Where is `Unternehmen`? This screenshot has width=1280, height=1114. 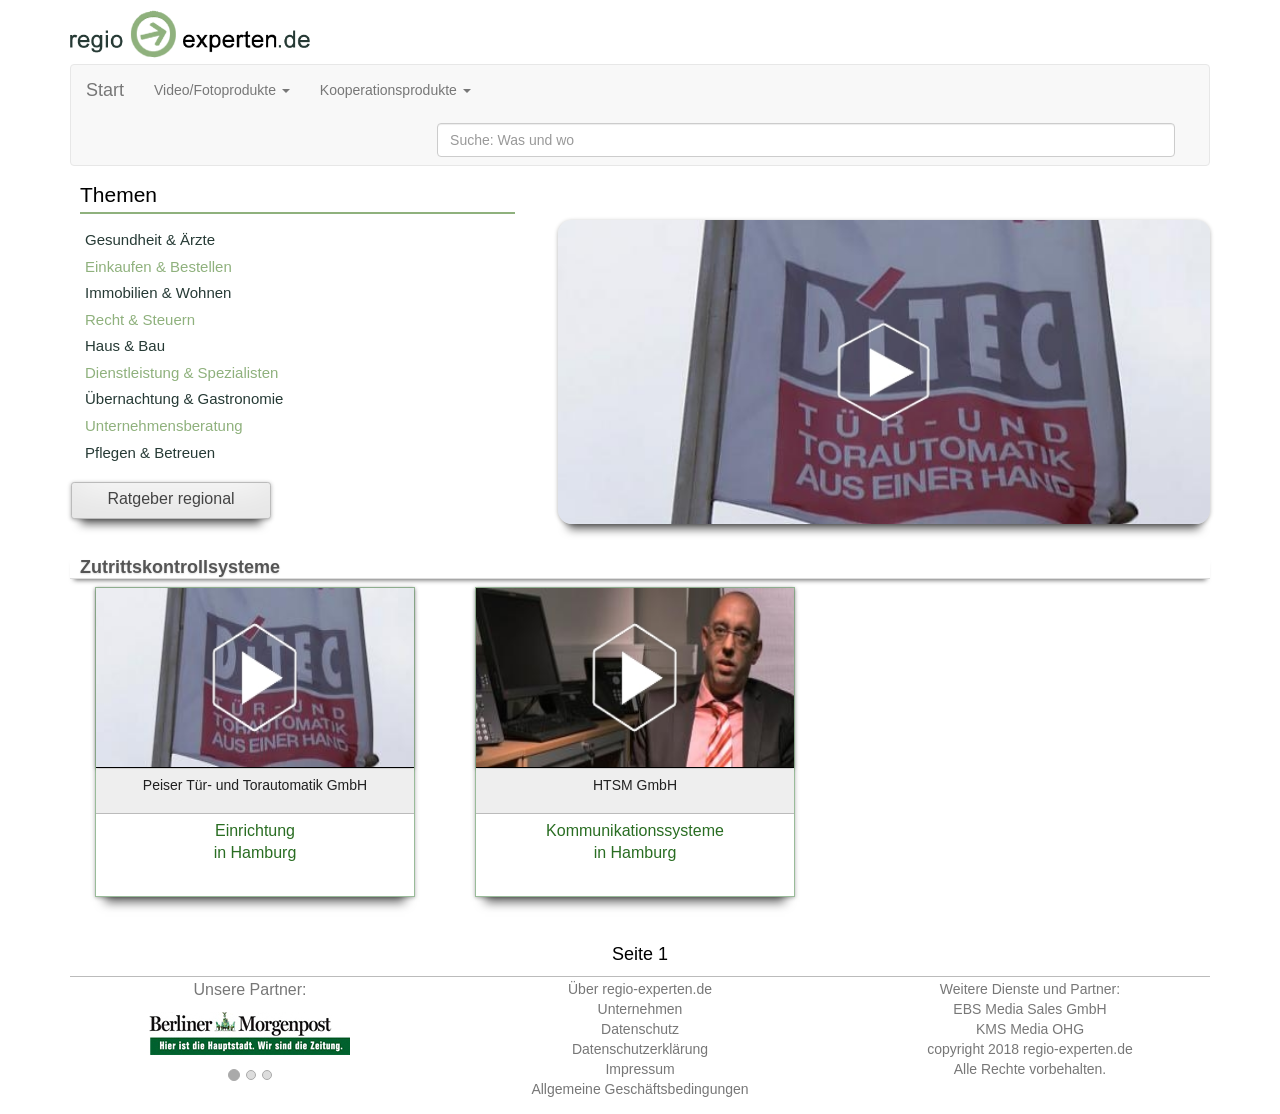
Unternehmen is located at coordinates (640, 1009).